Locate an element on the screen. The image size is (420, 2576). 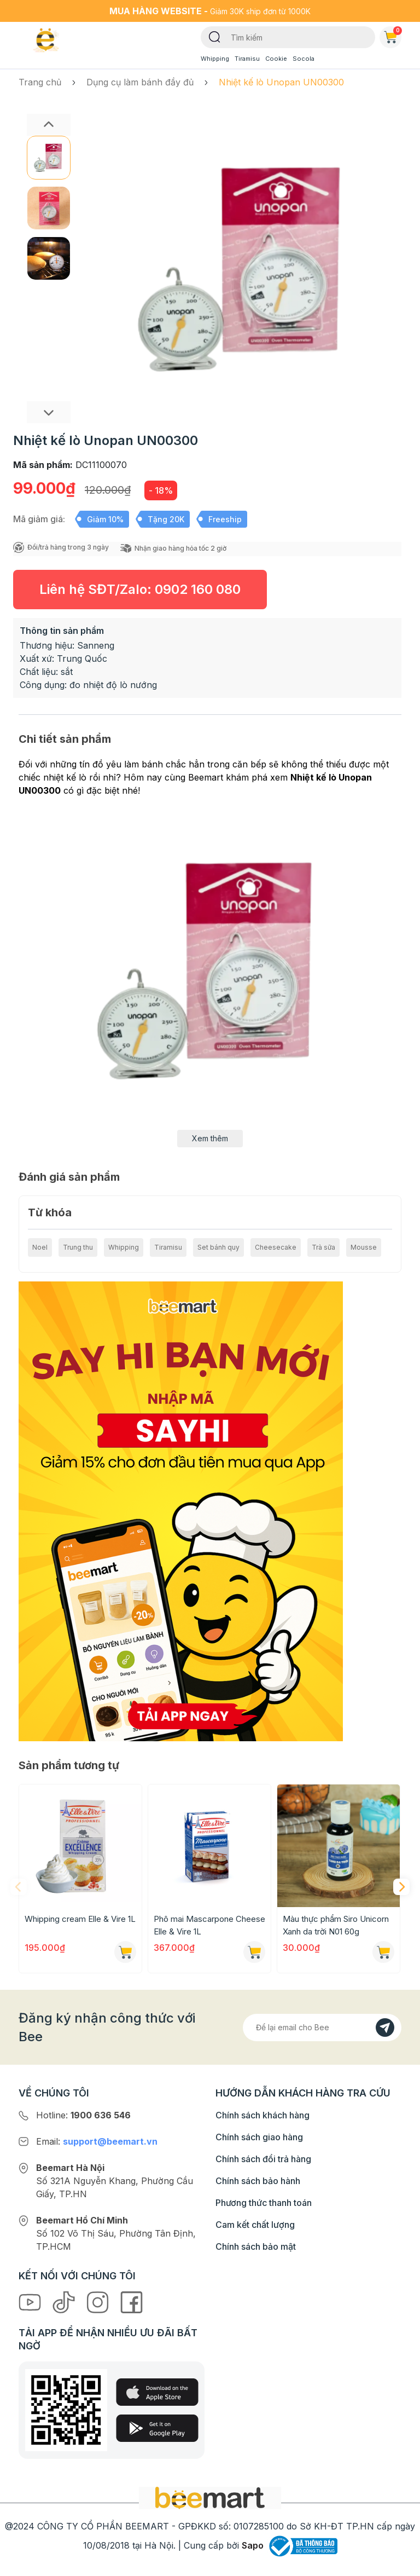
[Tìm kiếm] is located at coordinates (214, 36).